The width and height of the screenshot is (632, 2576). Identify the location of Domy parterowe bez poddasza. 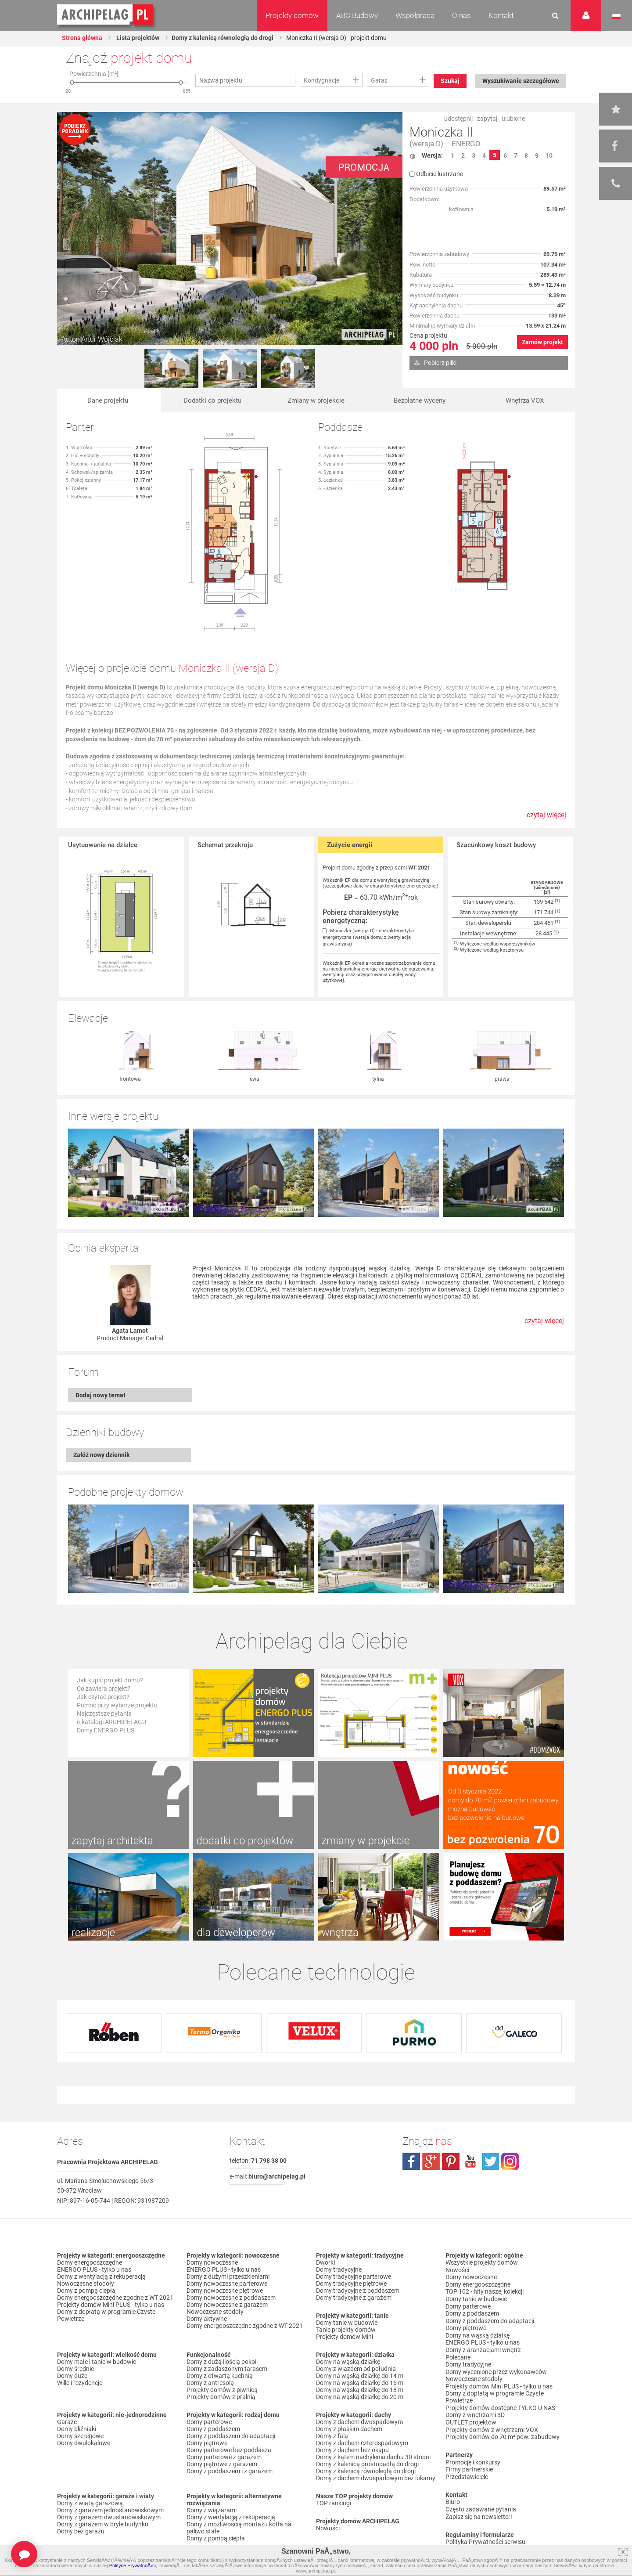
(229, 2449).